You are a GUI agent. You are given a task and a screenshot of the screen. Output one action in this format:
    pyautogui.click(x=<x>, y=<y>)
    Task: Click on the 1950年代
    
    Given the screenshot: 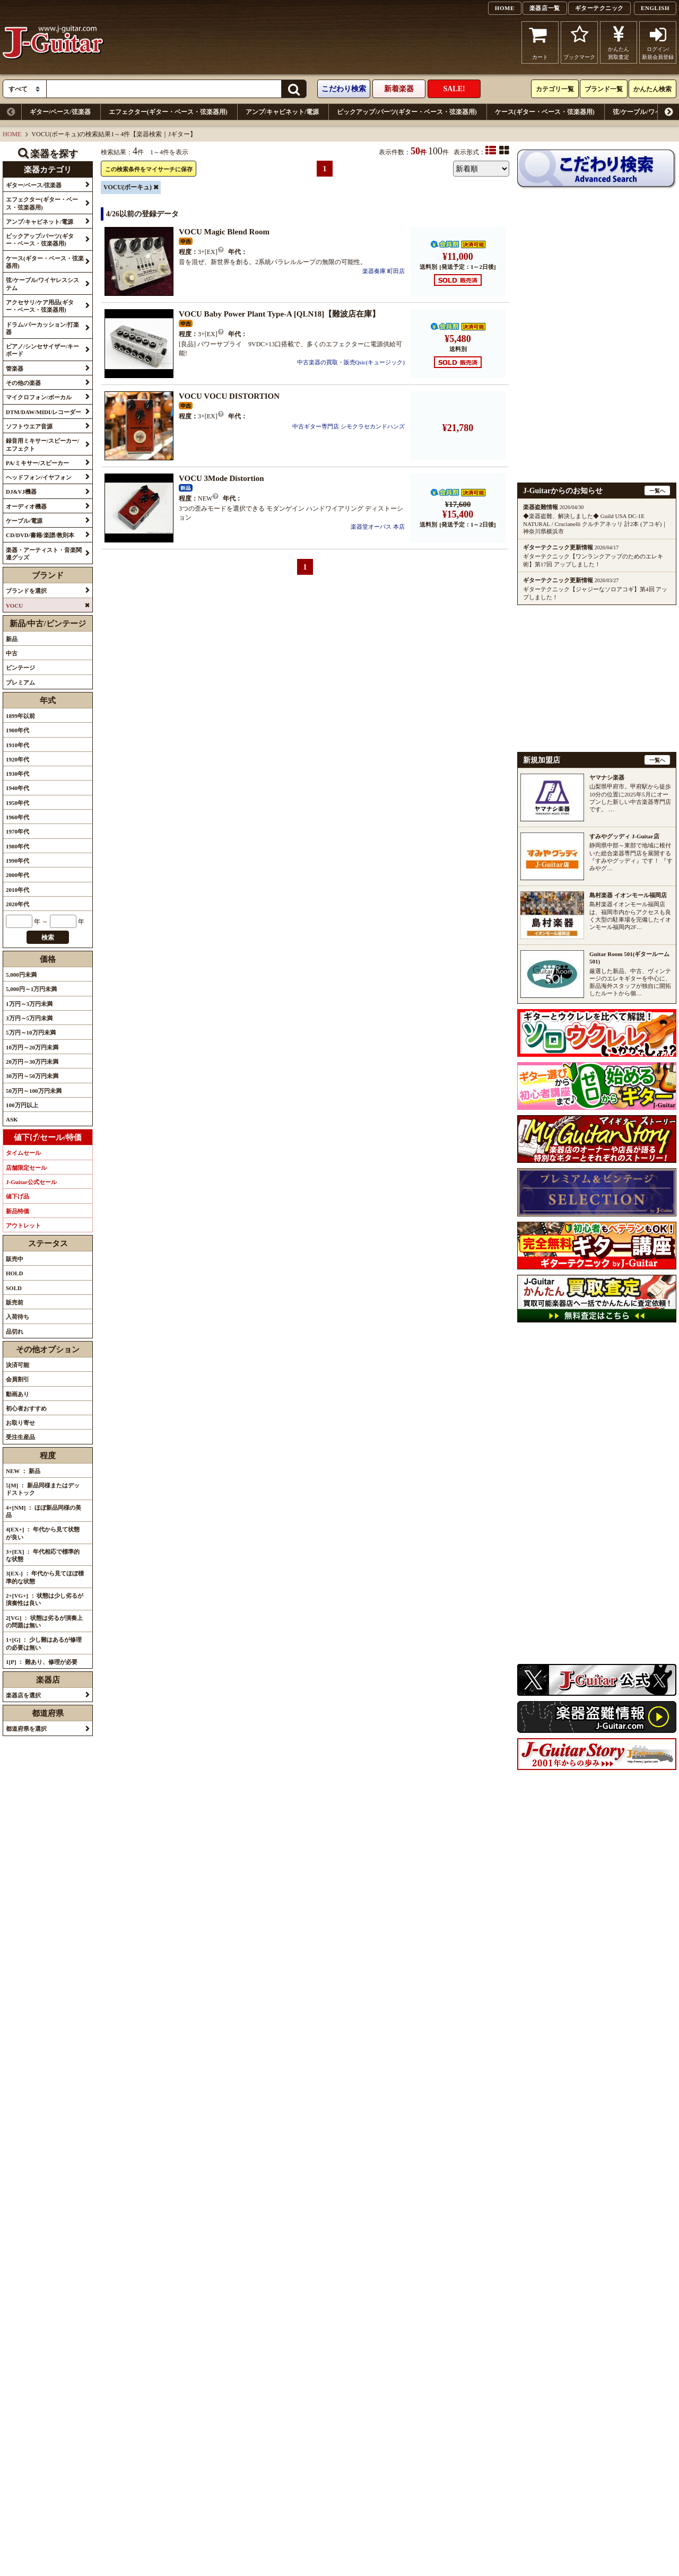 What is the action you would take?
    pyautogui.click(x=17, y=803)
    